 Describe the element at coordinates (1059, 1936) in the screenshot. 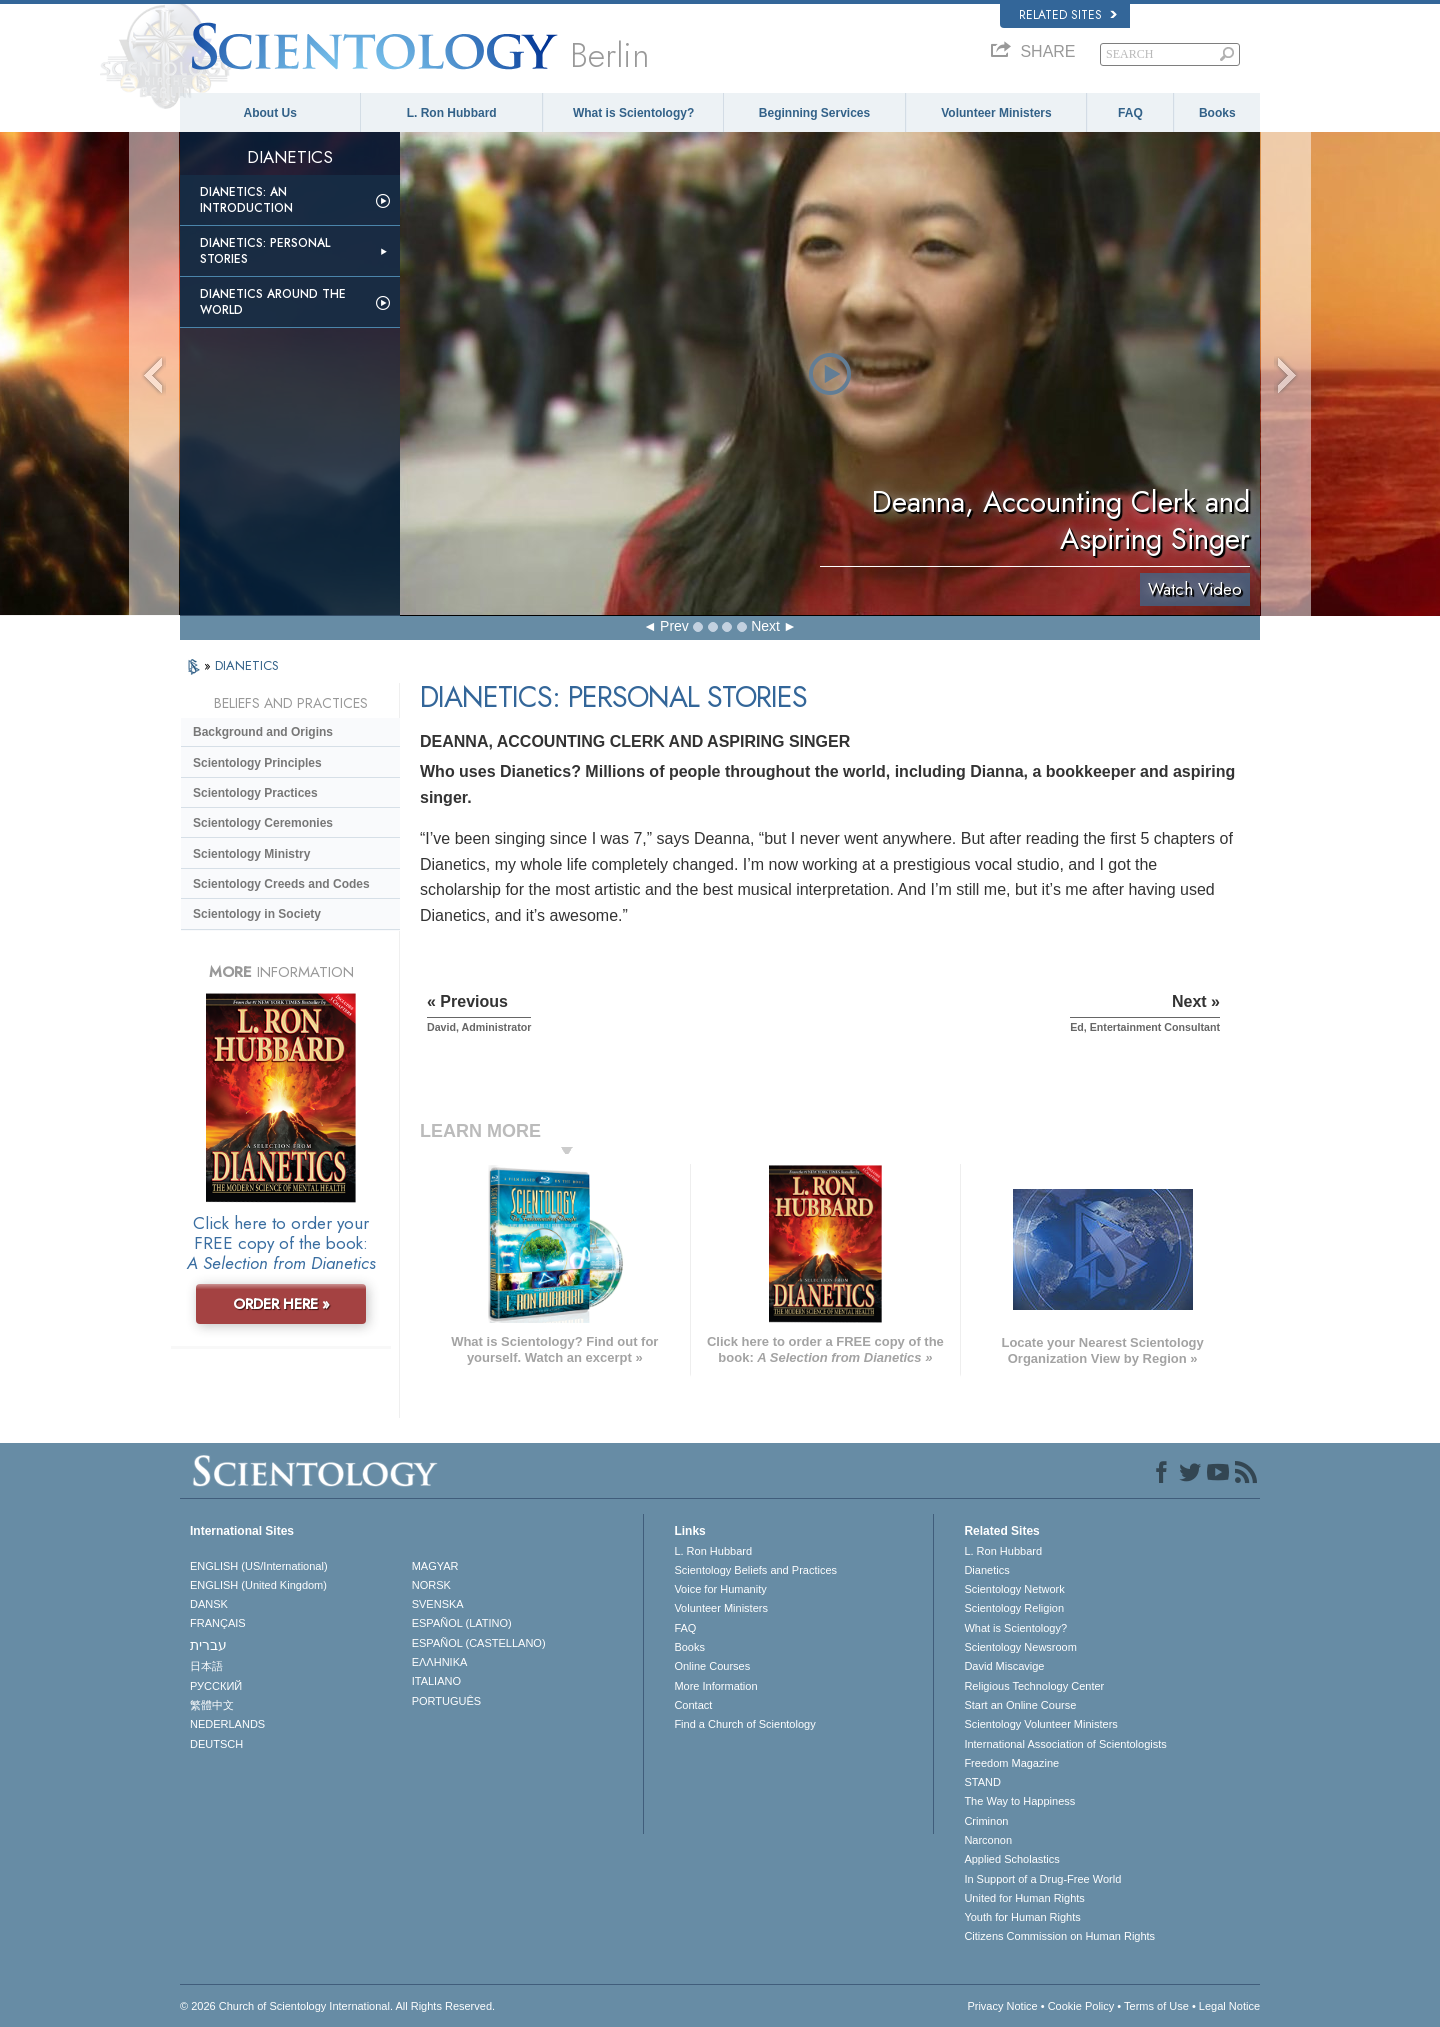

I see `Citizens Commission on Human Rights` at that location.